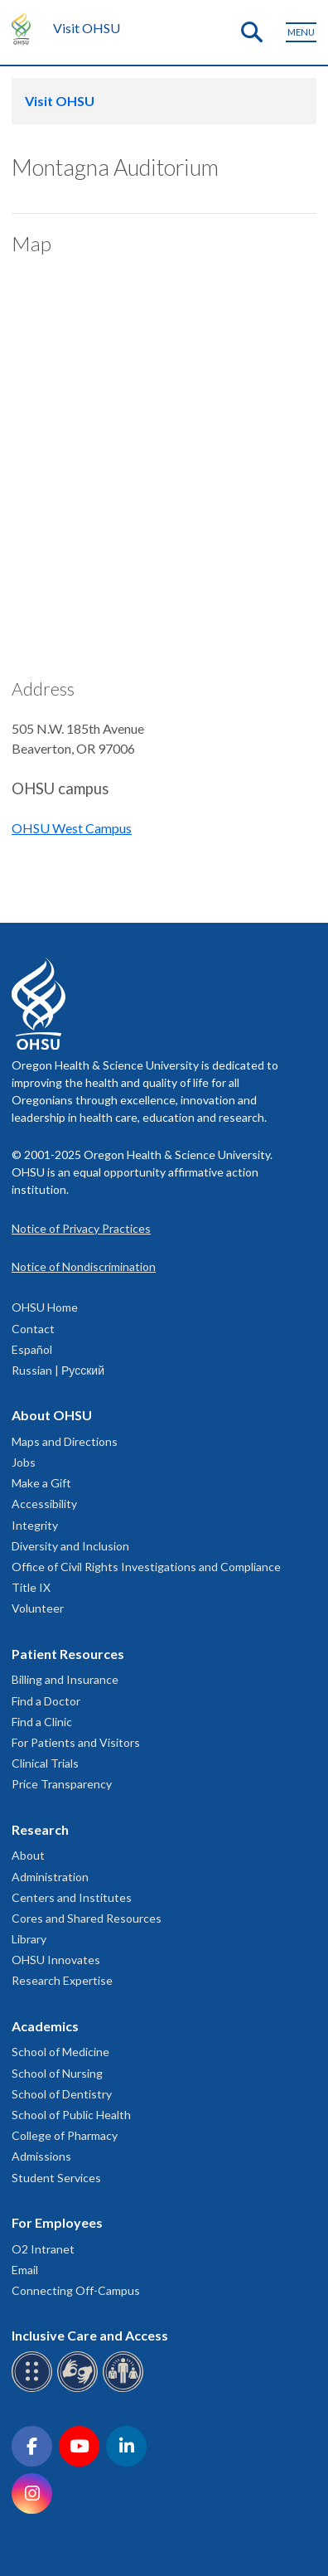 This screenshot has height=2576, width=328. I want to click on Connecting Off-Campus, so click(76, 2290).